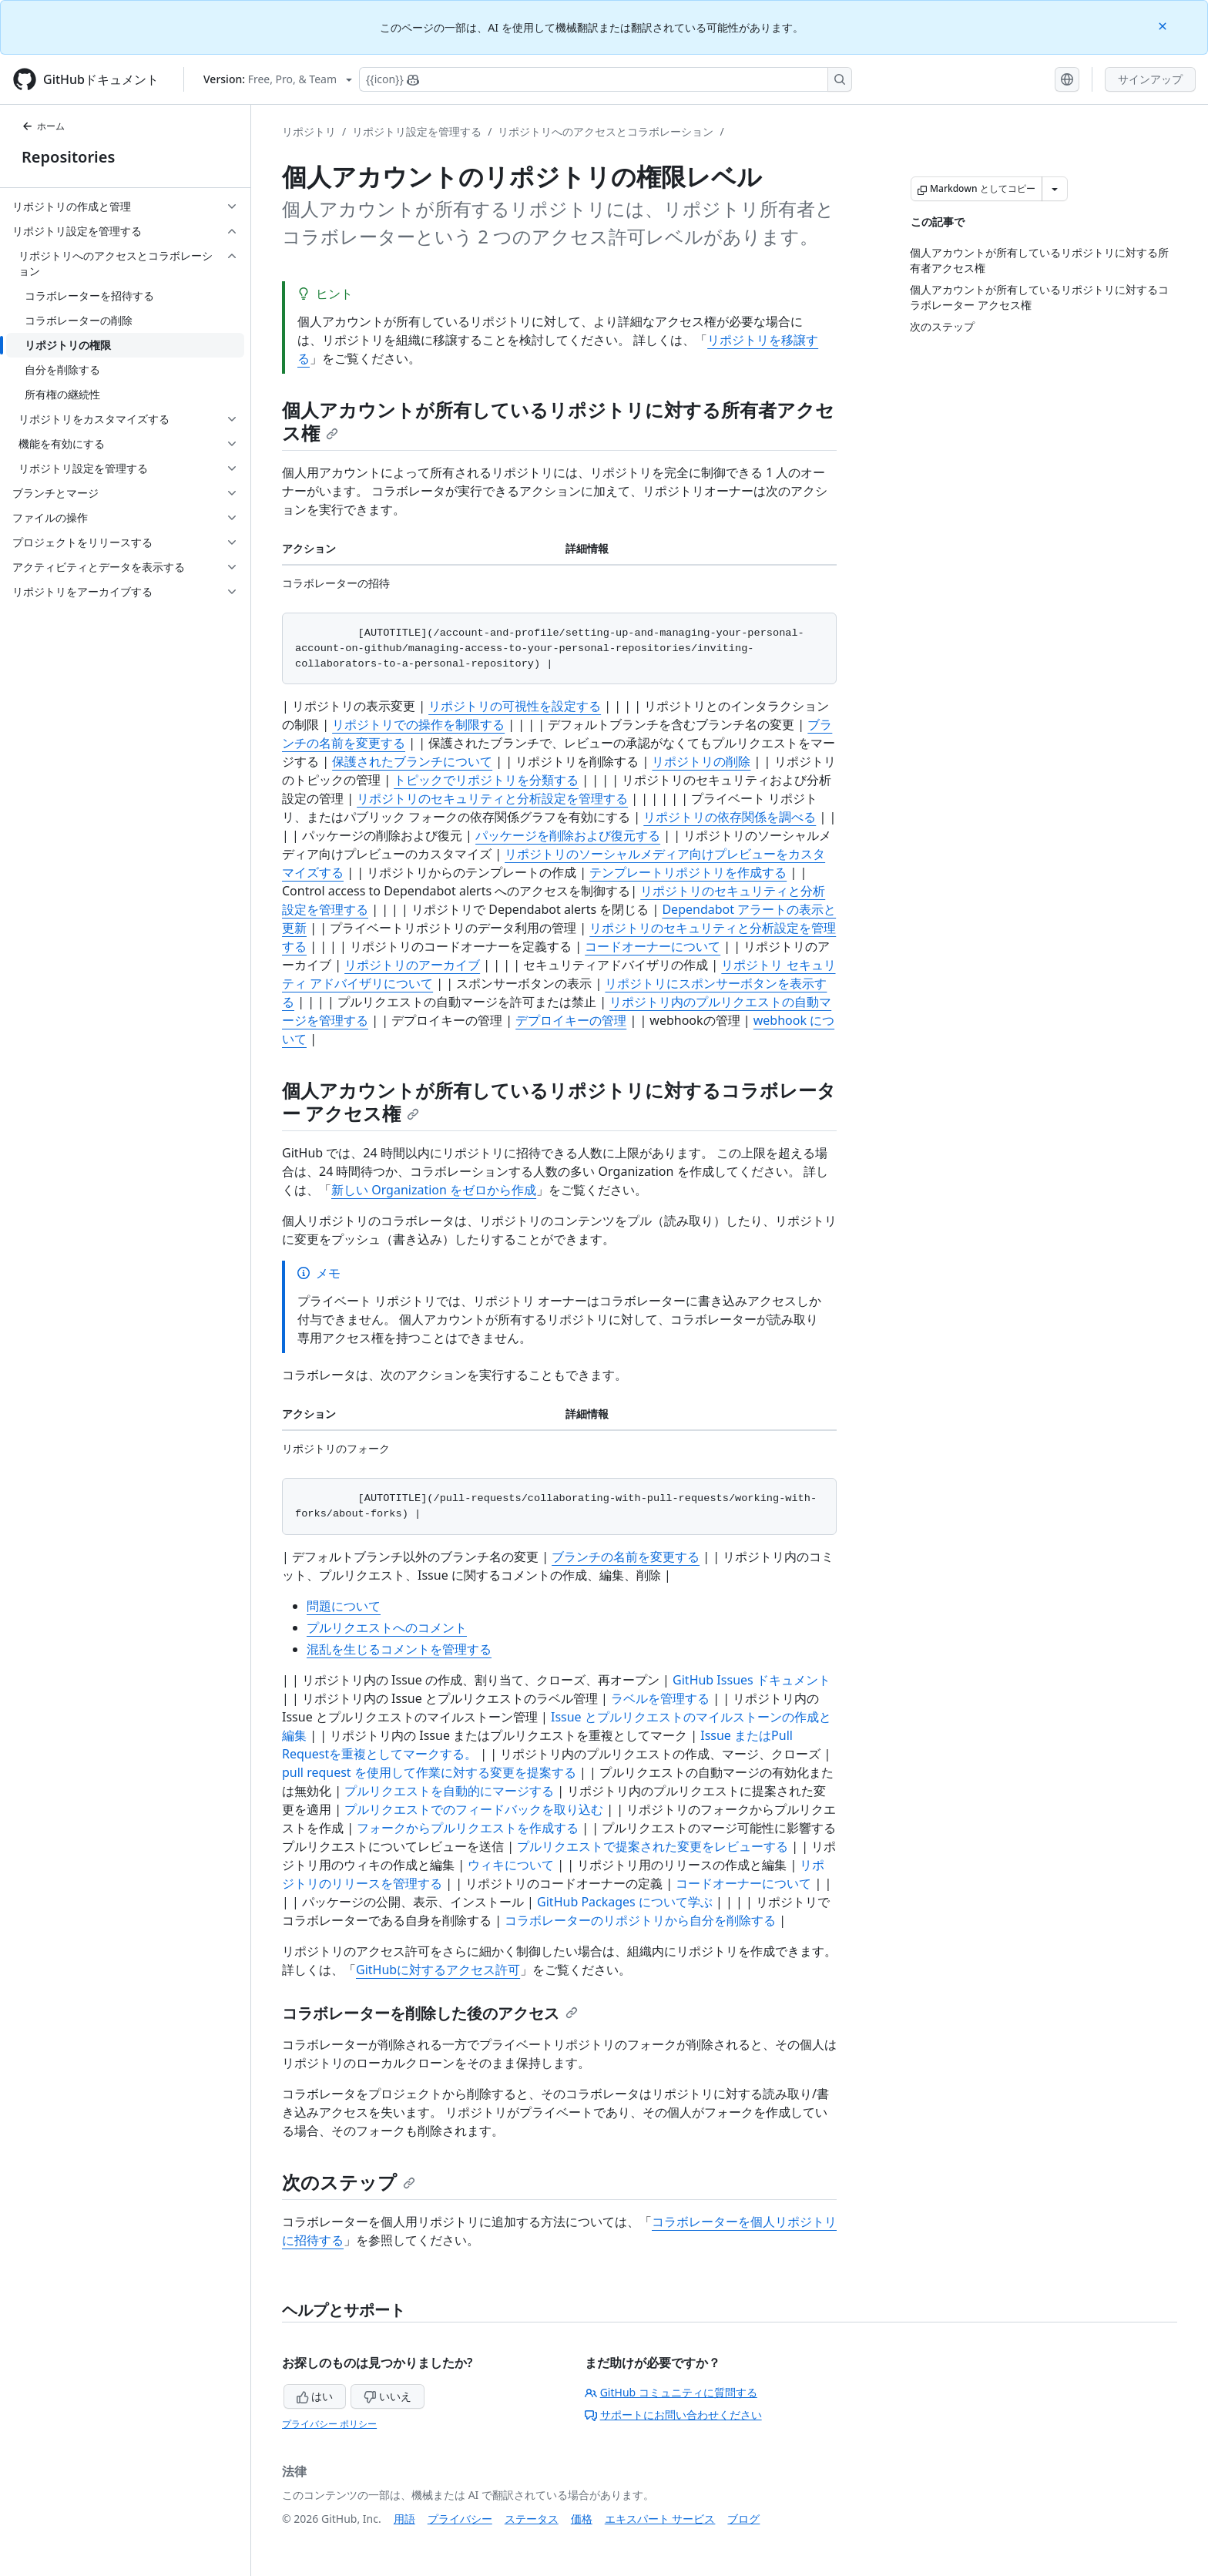  What do you see at coordinates (309, 131) in the screenshot?
I see `リポジトリ` at bounding box center [309, 131].